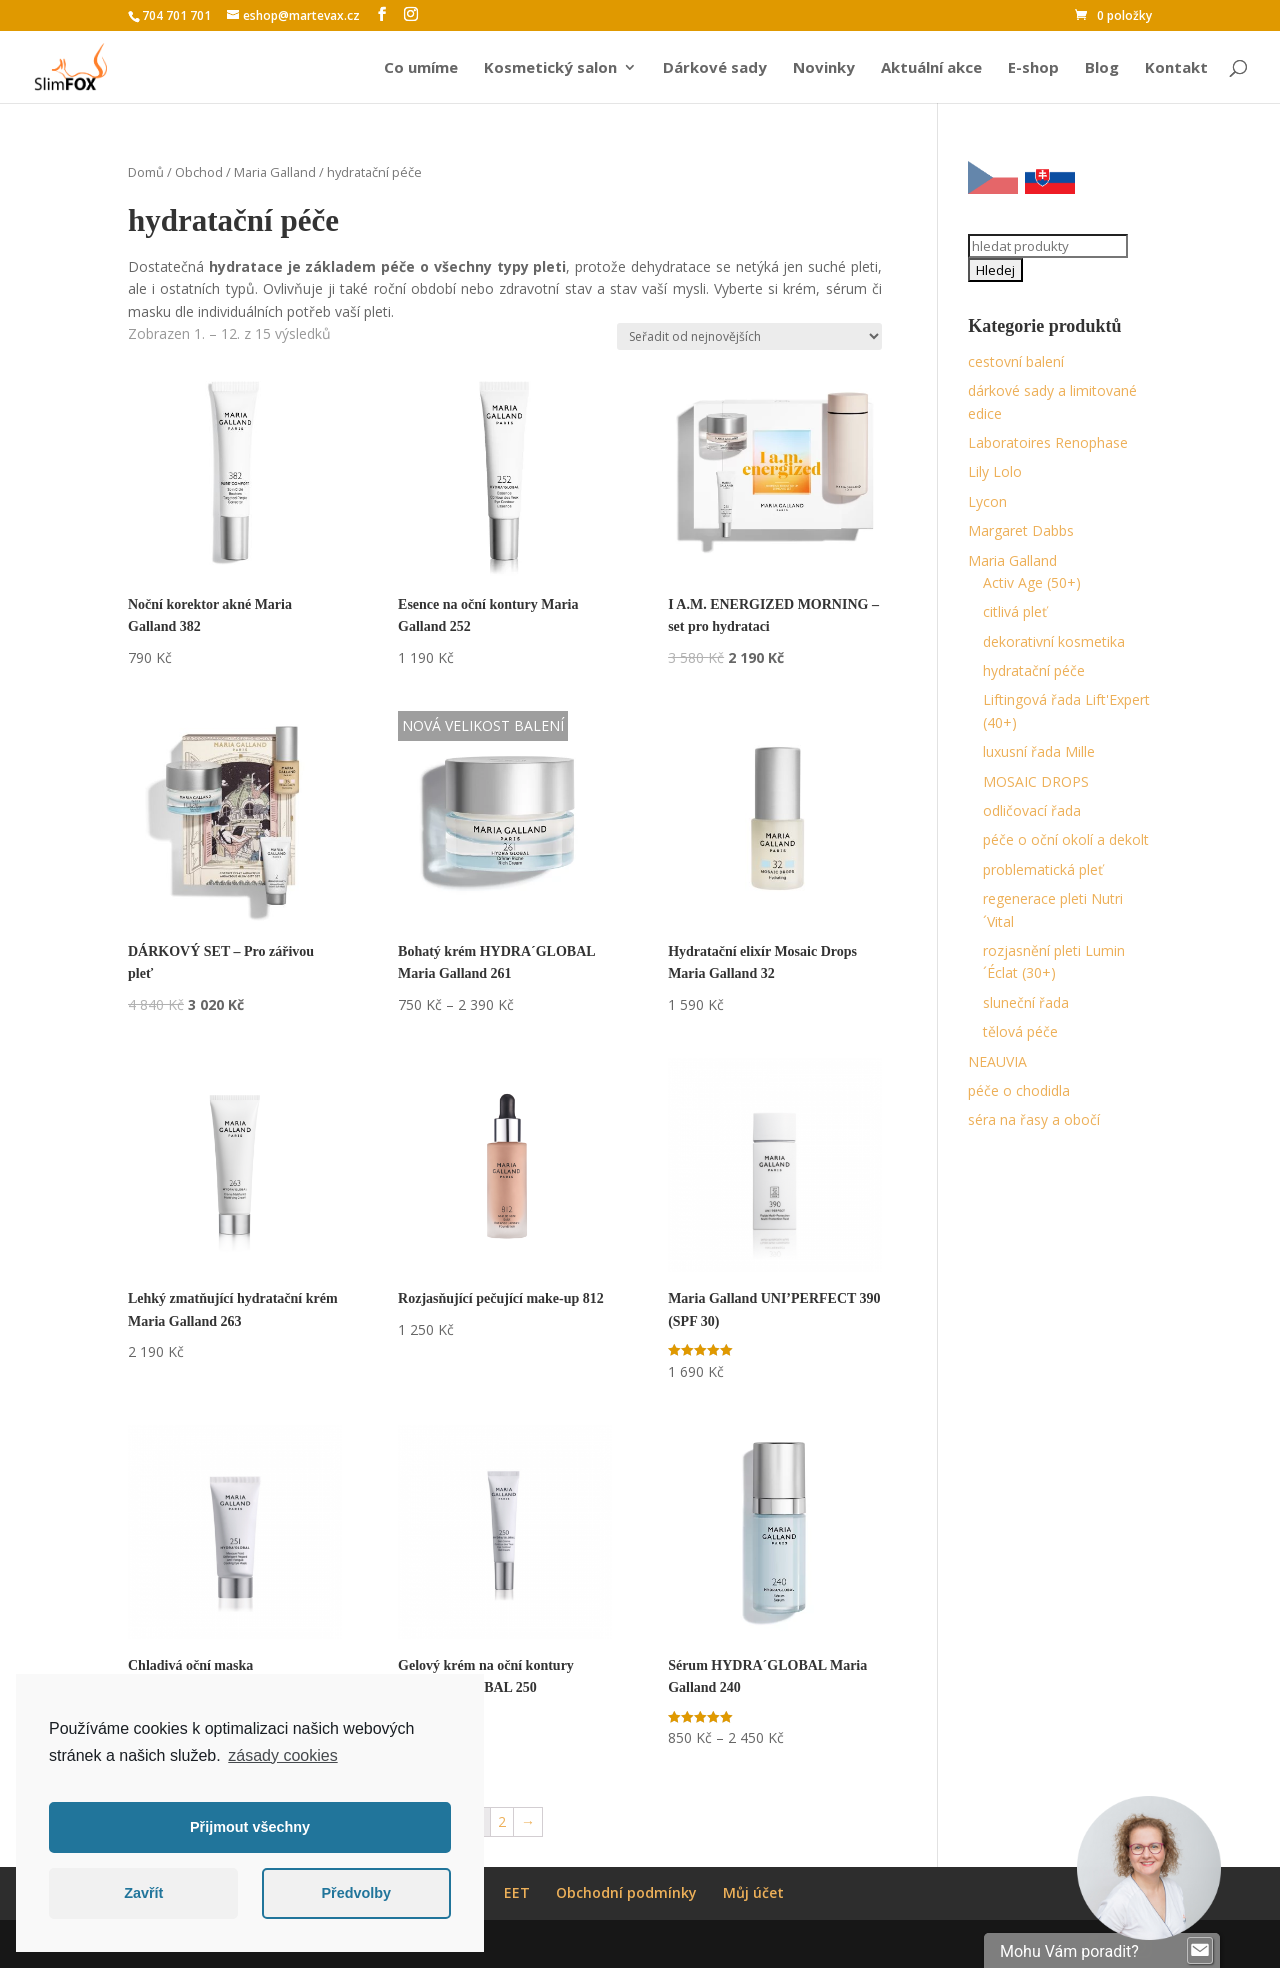 The width and height of the screenshot is (1280, 1968). I want to click on Předvolby [button], so click(356, 1893).